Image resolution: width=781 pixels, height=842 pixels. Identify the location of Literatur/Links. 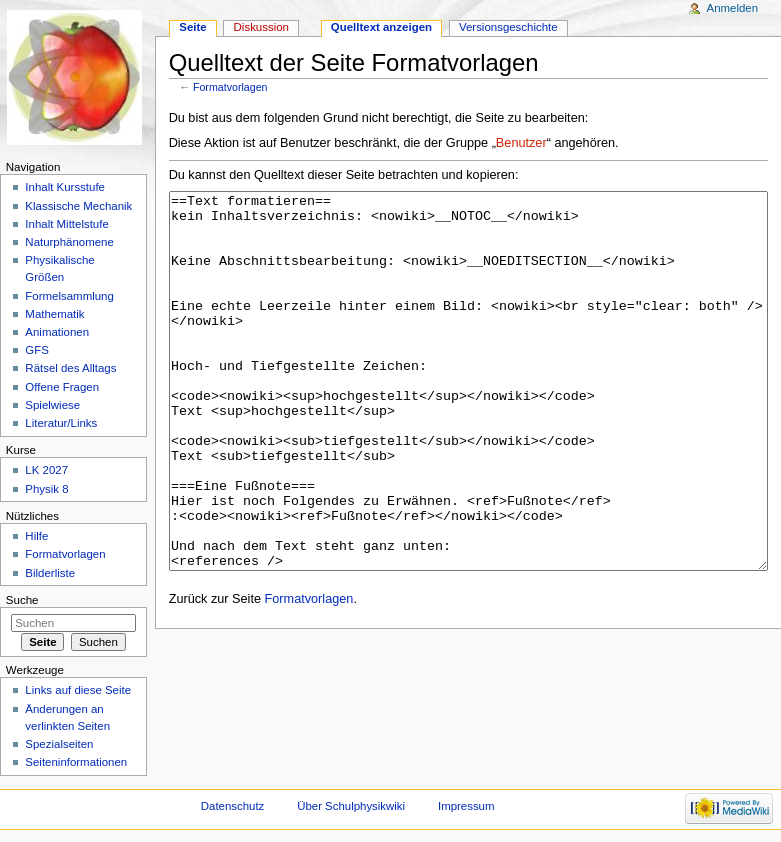
(61, 423).